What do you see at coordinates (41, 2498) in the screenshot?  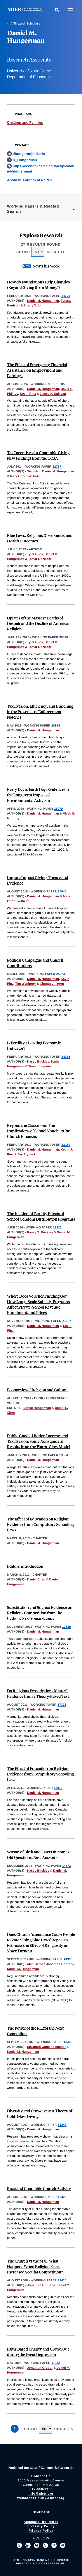 I see `webaccessibility@nber.org` at bounding box center [41, 2498].